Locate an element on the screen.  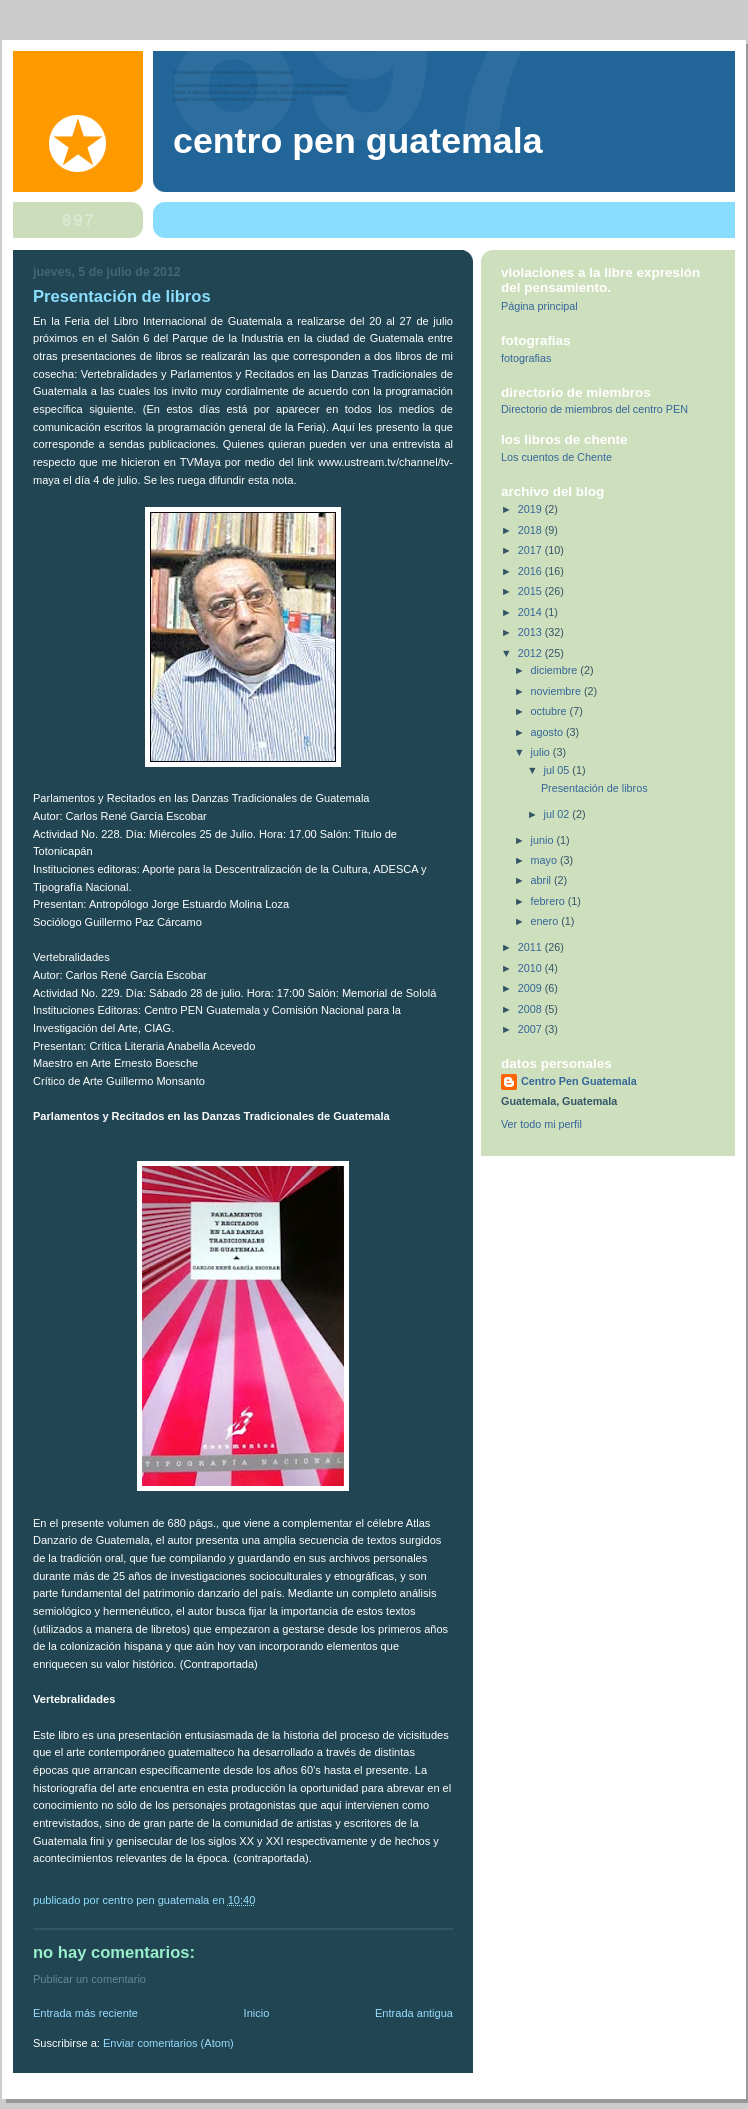
agosto is located at coordinates (548, 732).